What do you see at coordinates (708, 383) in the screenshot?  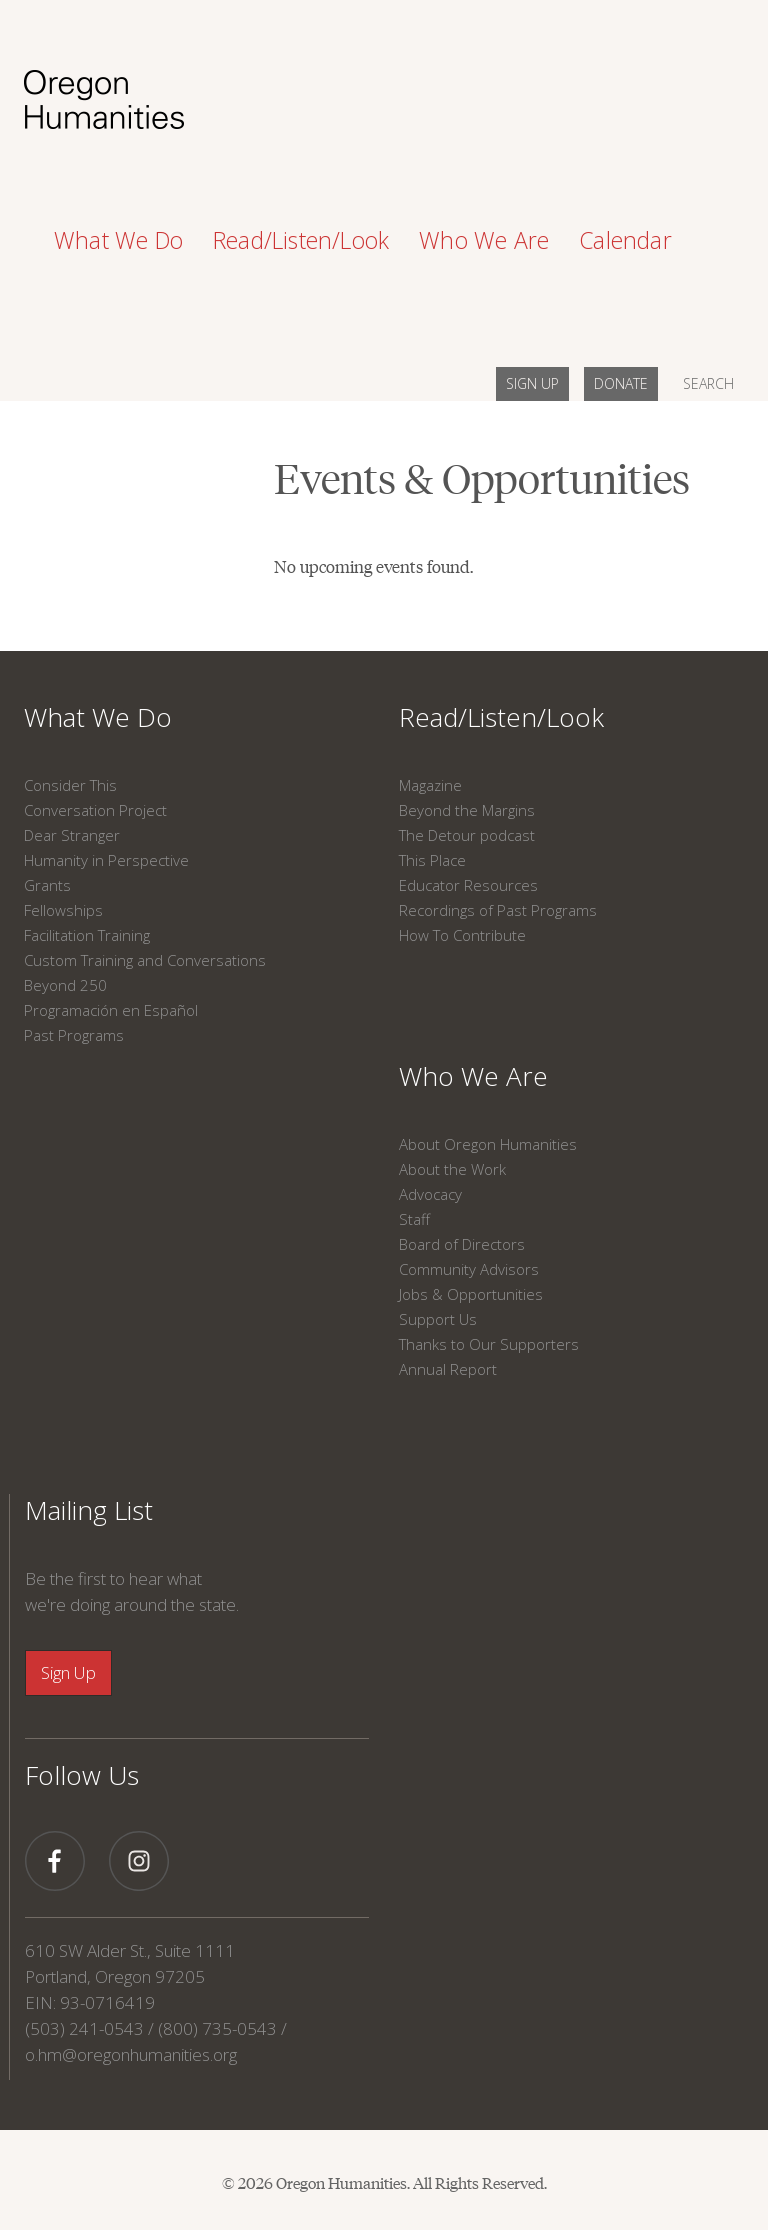 I see `SEARCH` at bounding box center [708, 383].